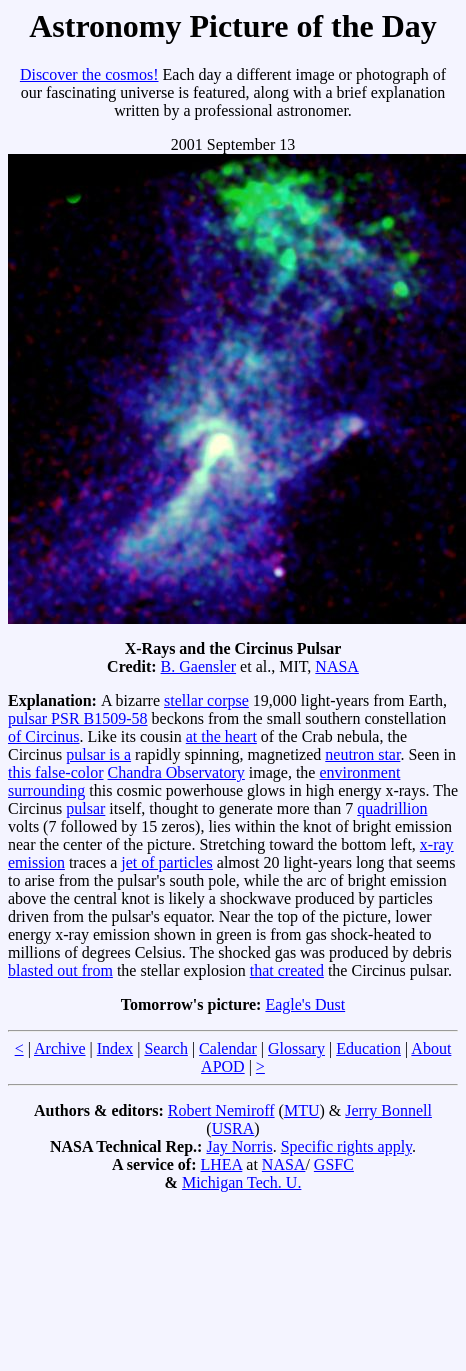  I want to click on Specific rights apply, so click(346, 1146).